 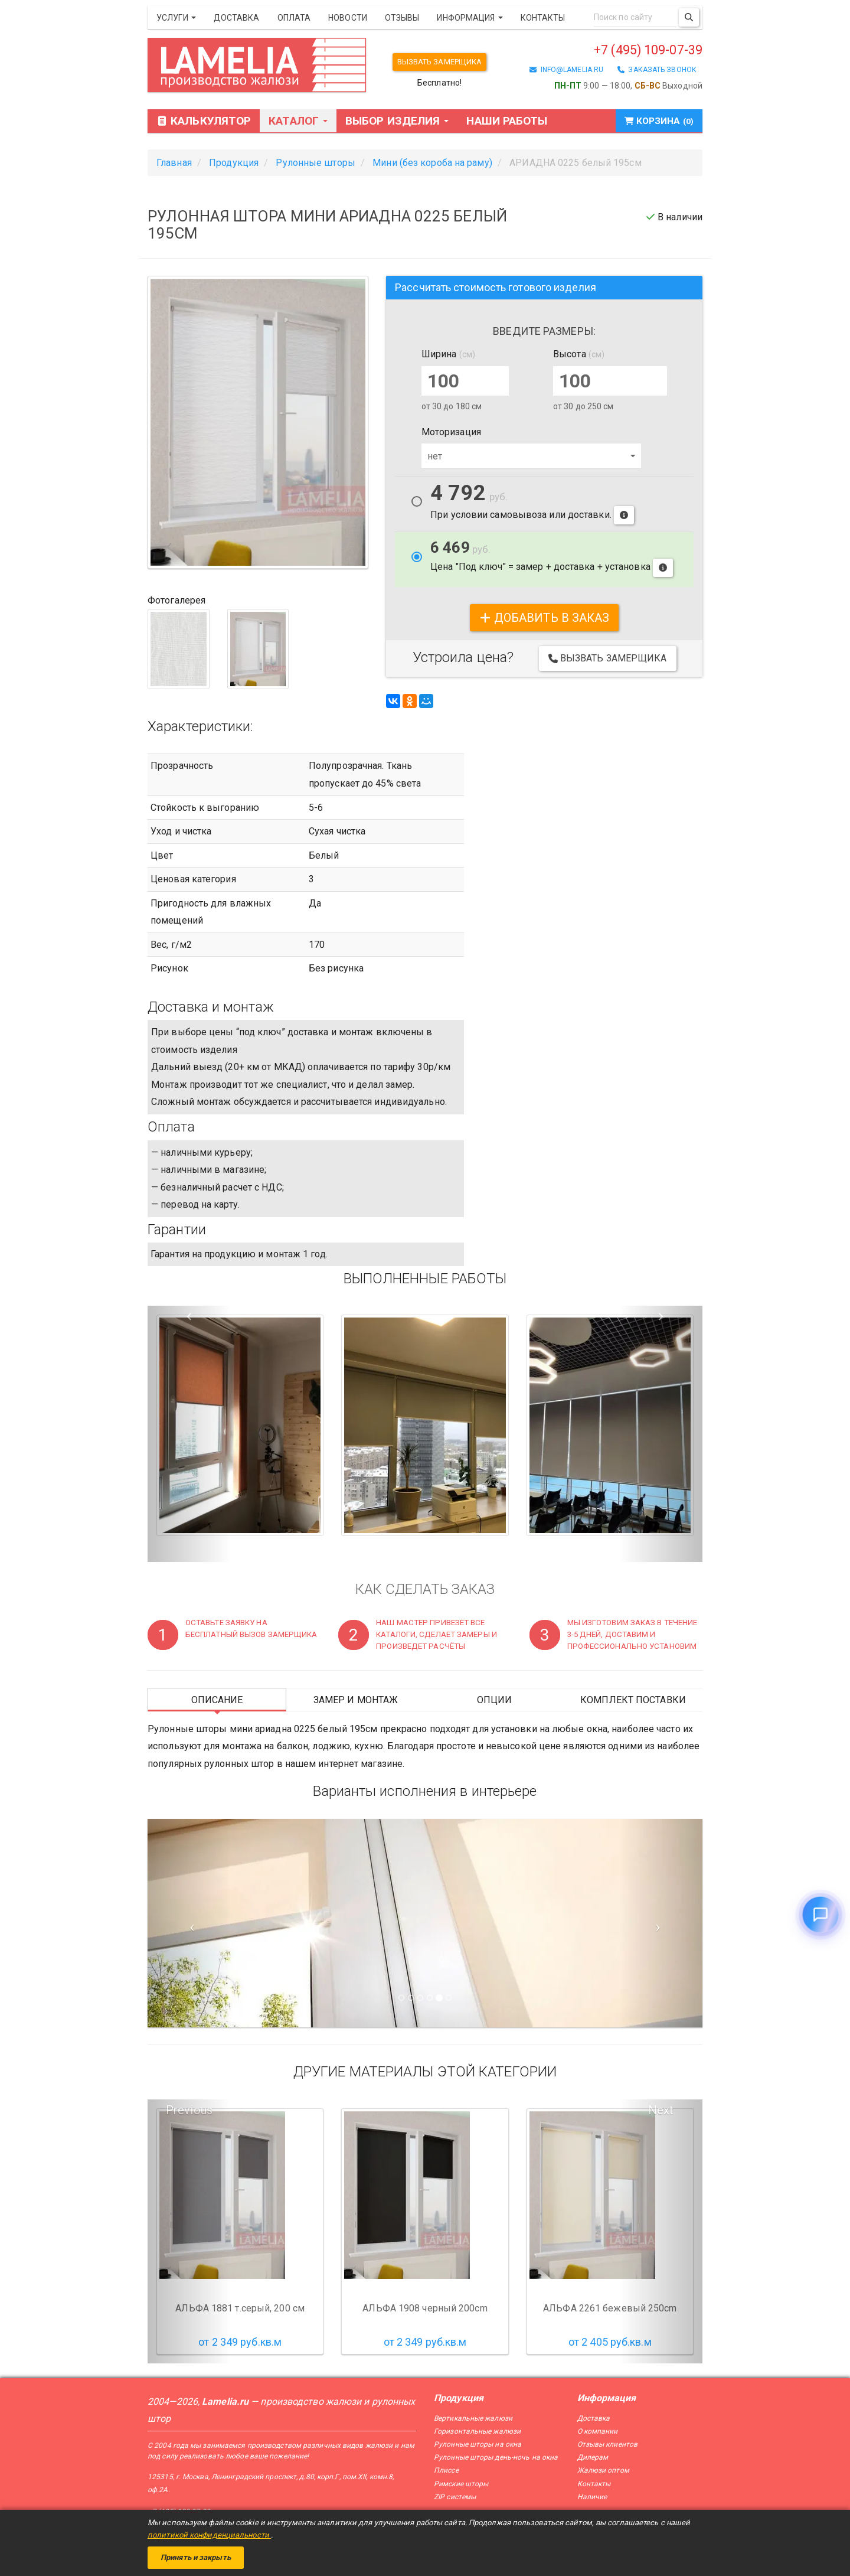 I want to click on Калькулятор, so click(x=203, y=122).